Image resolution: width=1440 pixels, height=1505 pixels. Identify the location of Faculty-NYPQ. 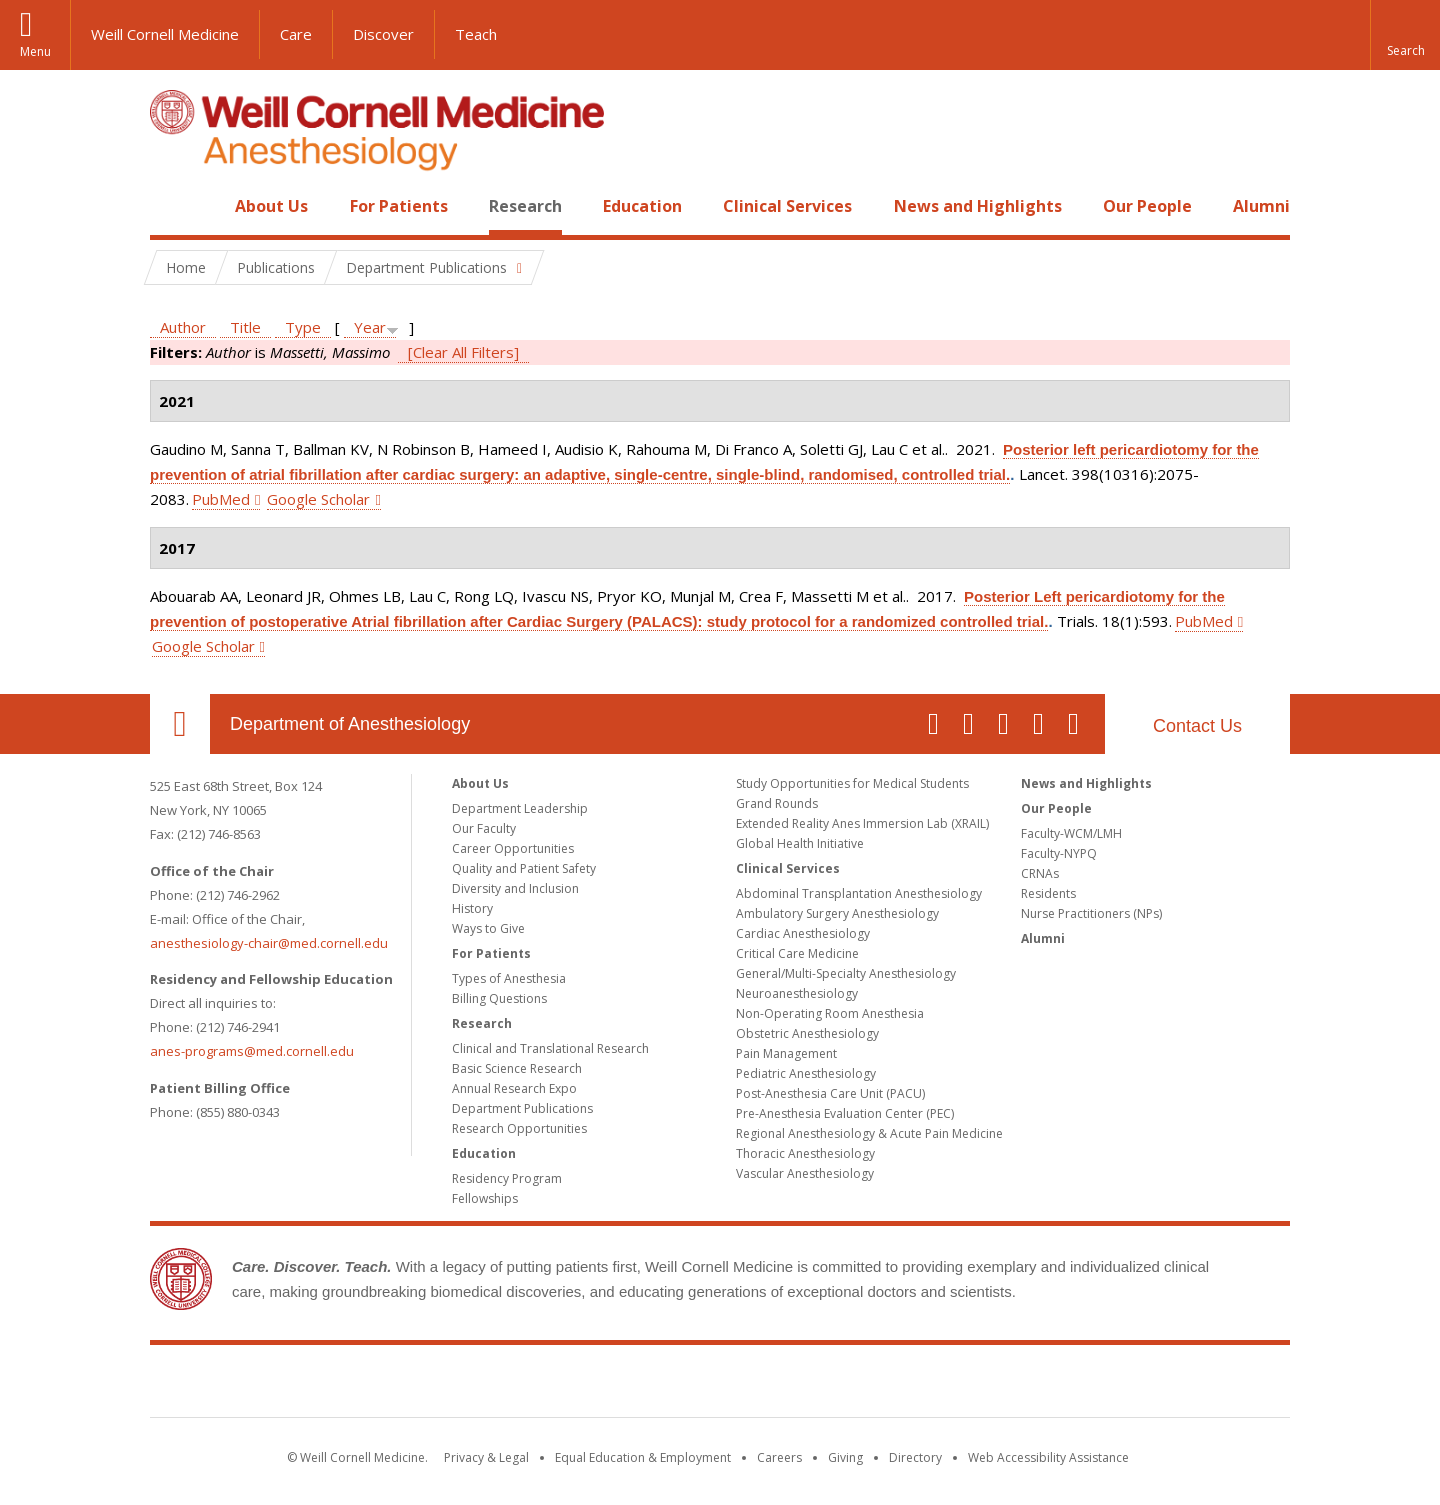
(1059, 853).